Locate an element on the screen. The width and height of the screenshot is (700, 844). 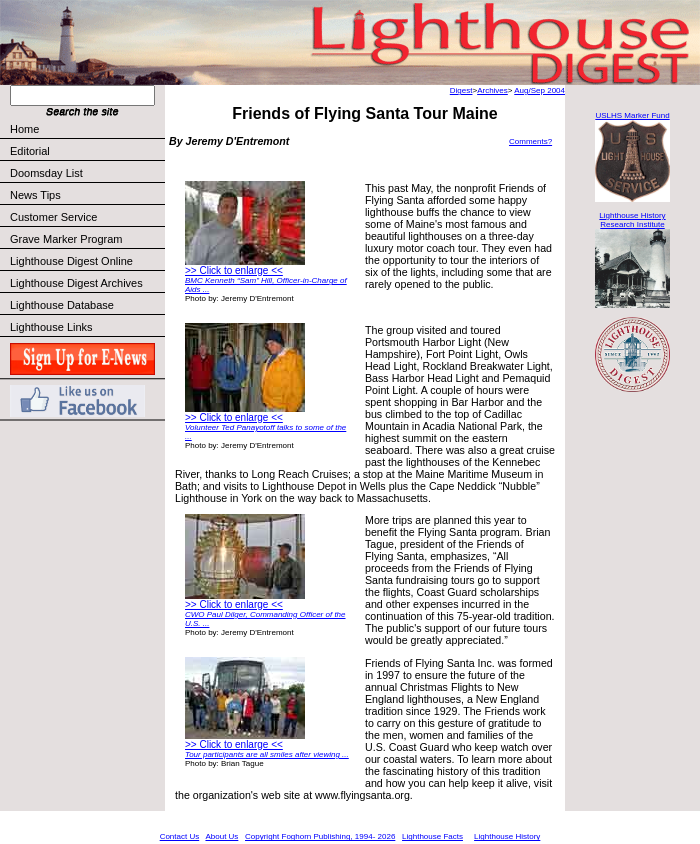
Editorial is located at coordinates (86, 151).